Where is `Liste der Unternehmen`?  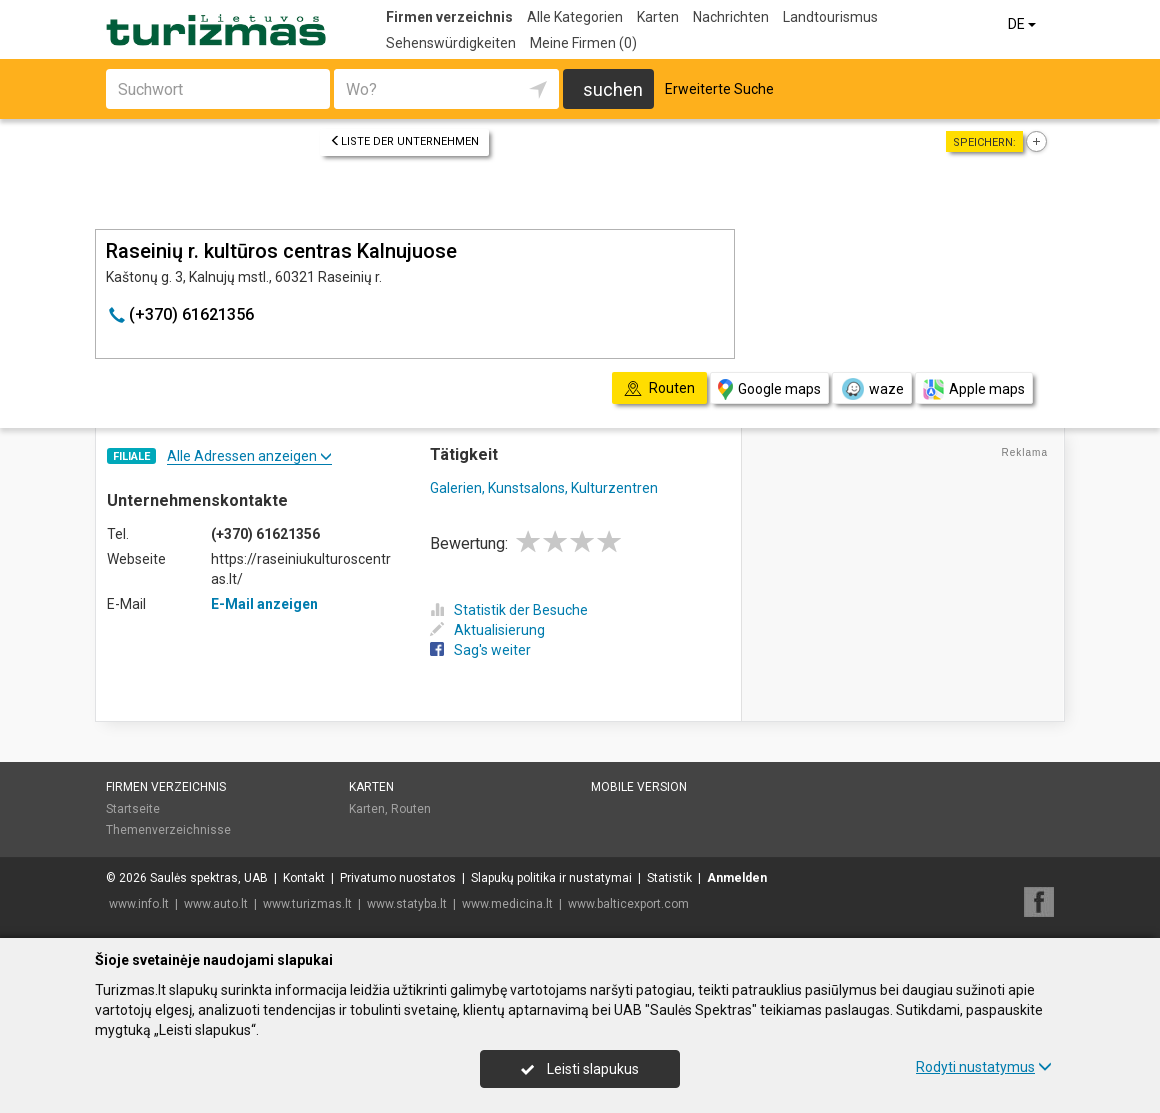 Liste der Unternehmen is located at coordinates (404, 141).